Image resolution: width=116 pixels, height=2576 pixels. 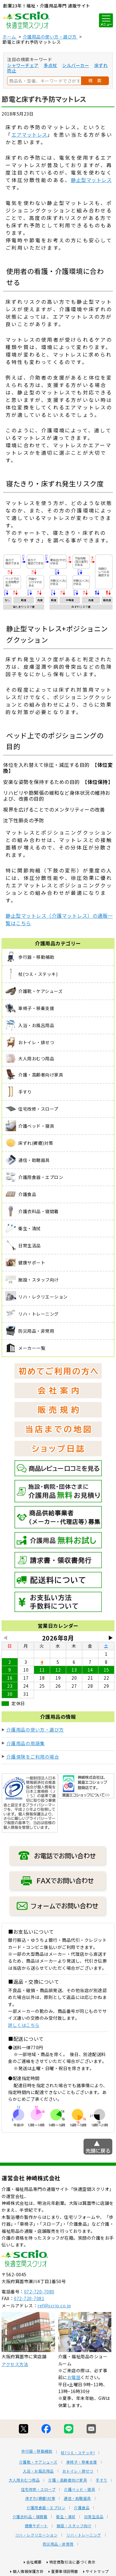 I want to click on 介護・高齢者向け家具, so click(x=67, y=2480).